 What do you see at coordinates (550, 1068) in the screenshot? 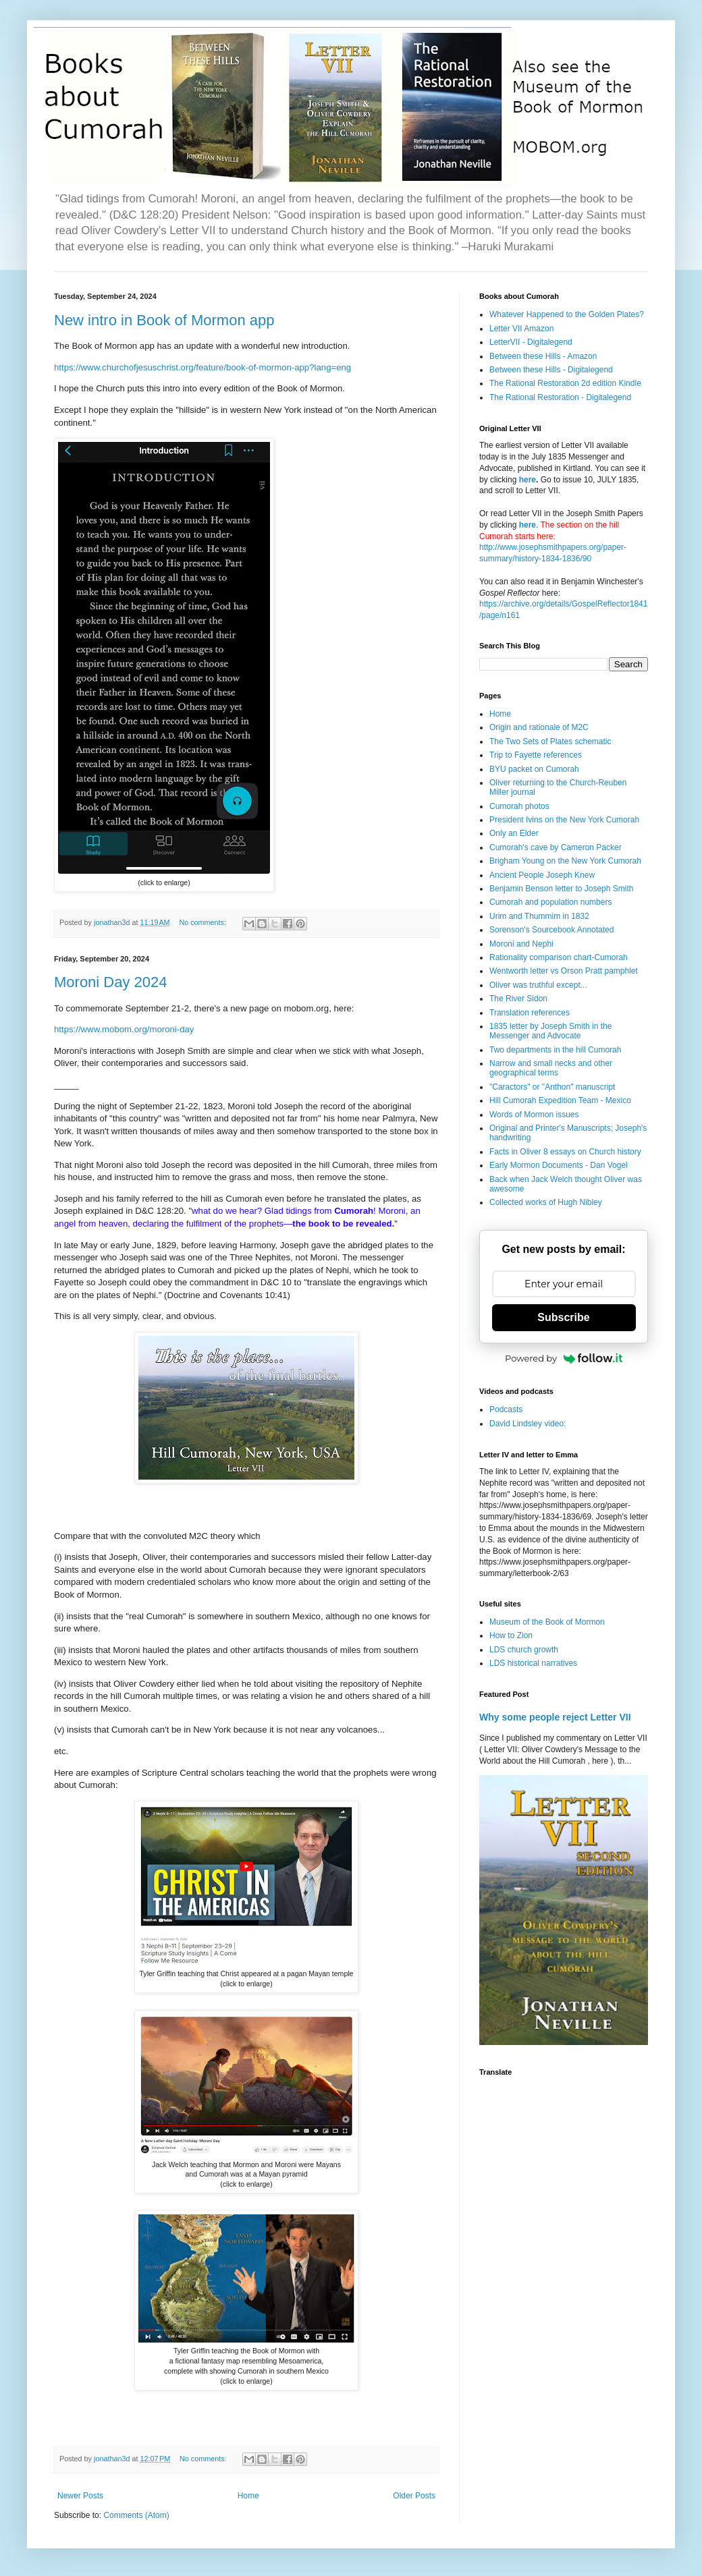
I see `Narrow and small necks and other geographical terms` at bounding box center [550, 1068].